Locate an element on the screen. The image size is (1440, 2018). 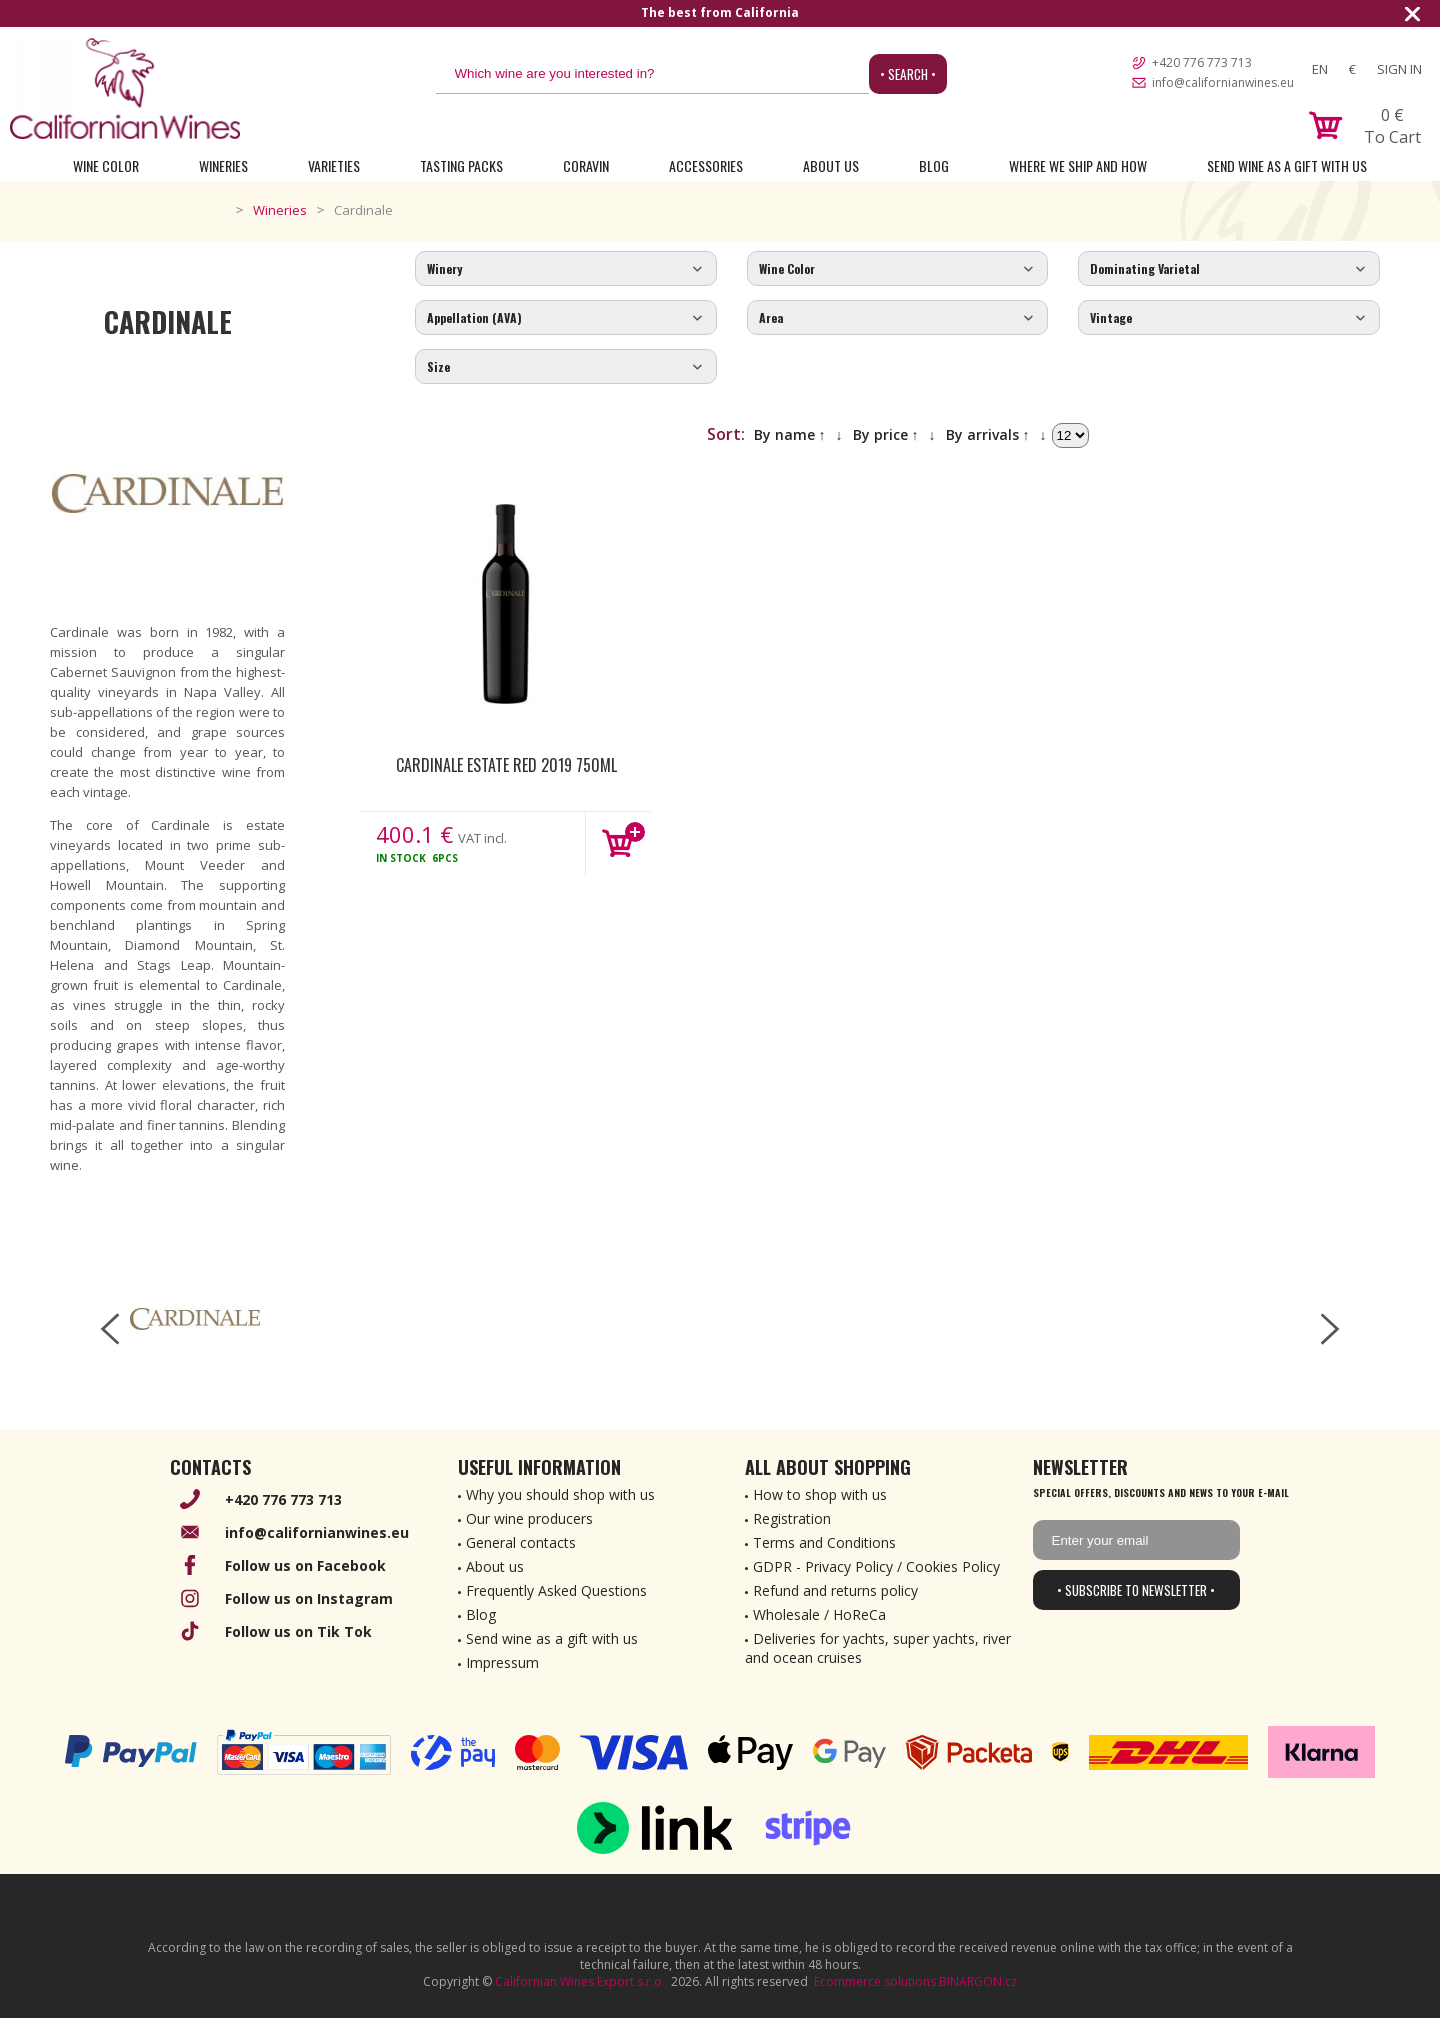
By name ↑ is located at coordinates (790, 434).